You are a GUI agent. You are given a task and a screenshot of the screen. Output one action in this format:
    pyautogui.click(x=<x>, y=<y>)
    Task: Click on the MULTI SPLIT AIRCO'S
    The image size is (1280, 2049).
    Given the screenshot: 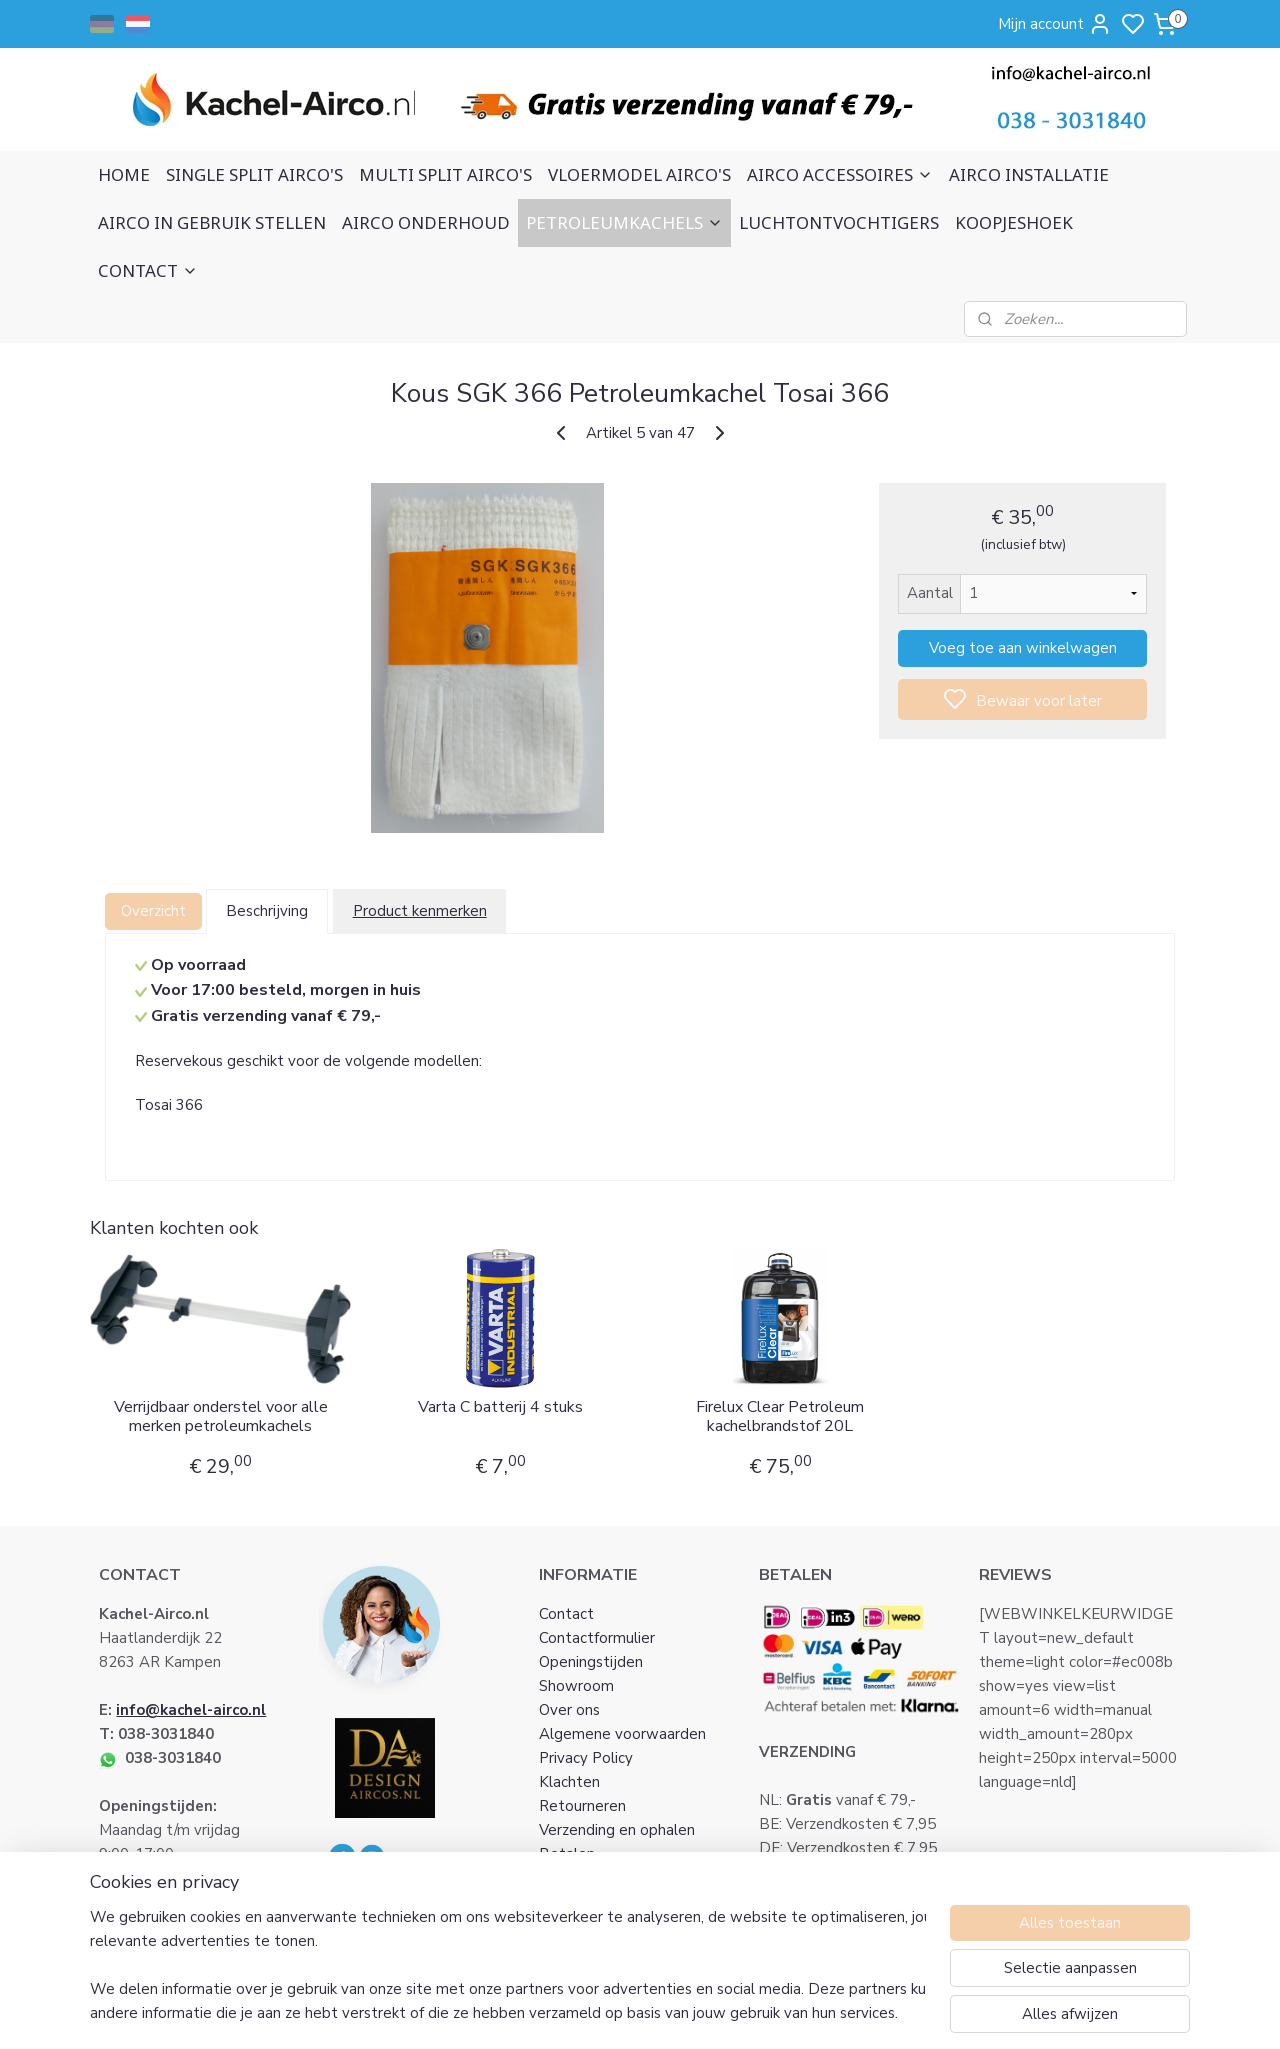 What is the action you would take?
    pyautogui.click(x=445, y=174)
    